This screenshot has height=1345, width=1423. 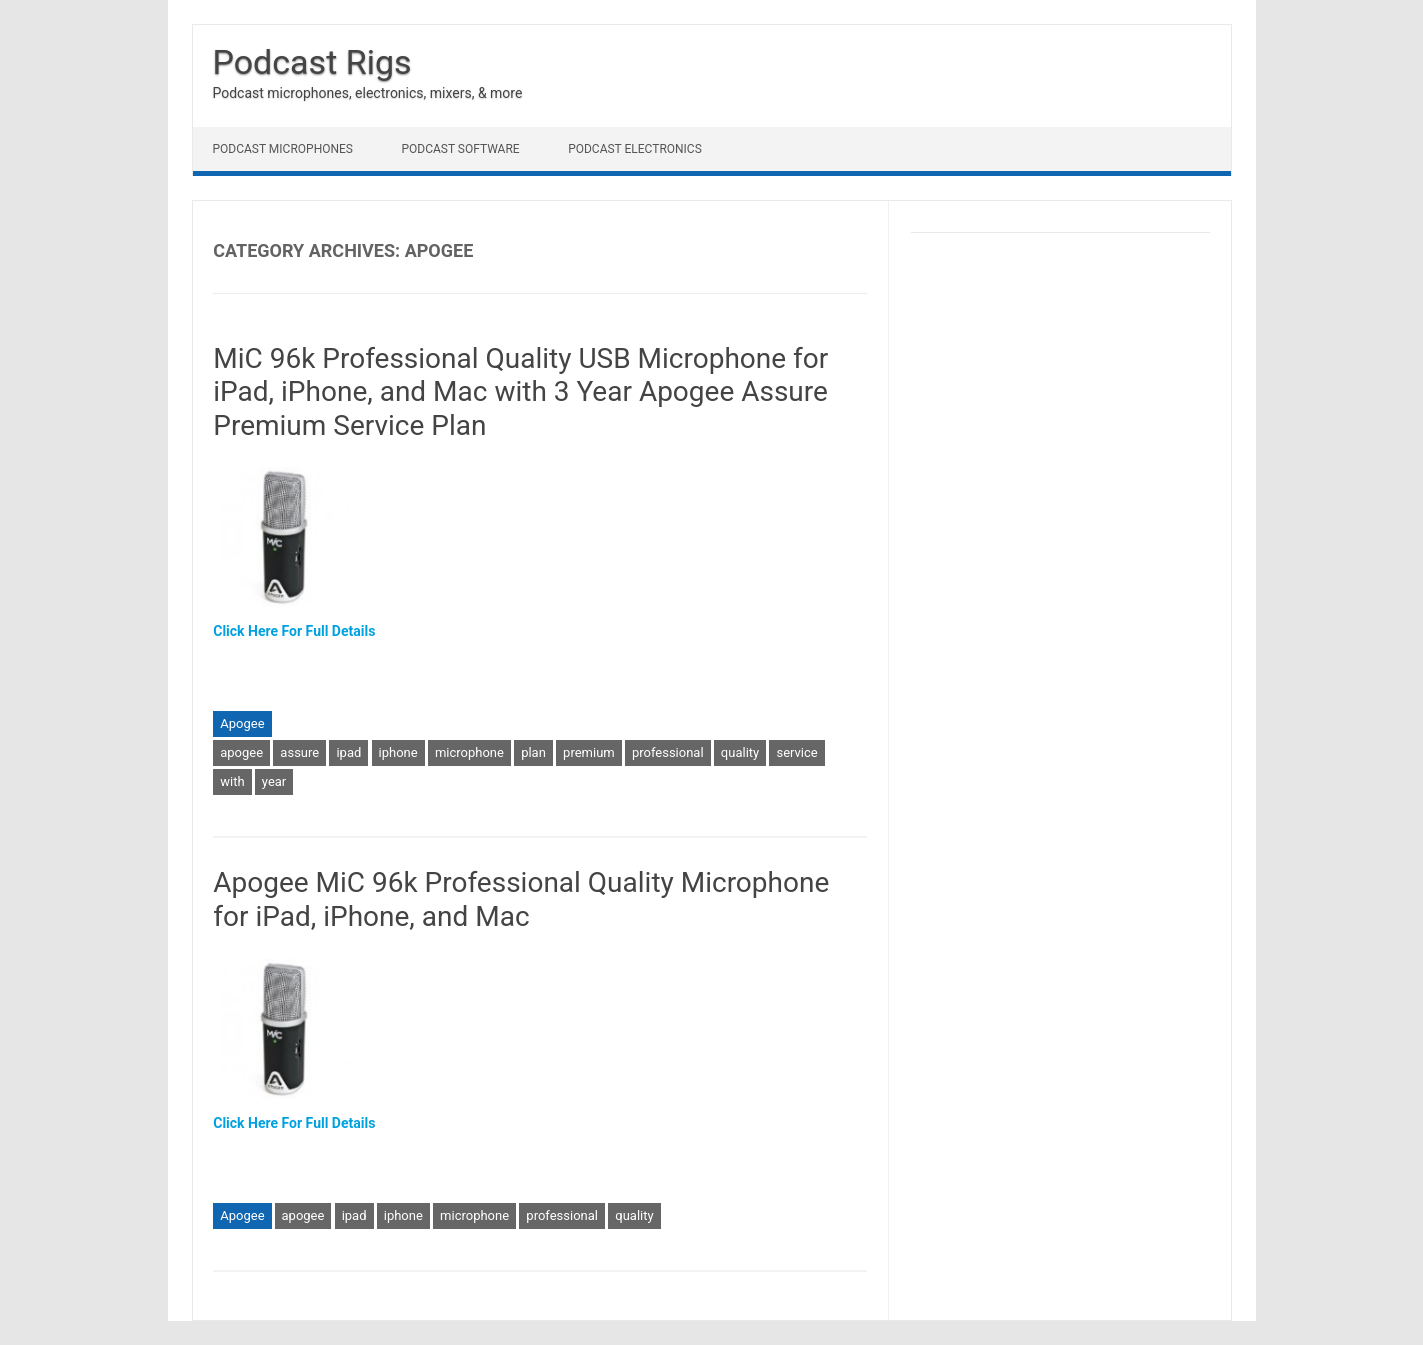 I want to click on year, so click(x=274, y=781).